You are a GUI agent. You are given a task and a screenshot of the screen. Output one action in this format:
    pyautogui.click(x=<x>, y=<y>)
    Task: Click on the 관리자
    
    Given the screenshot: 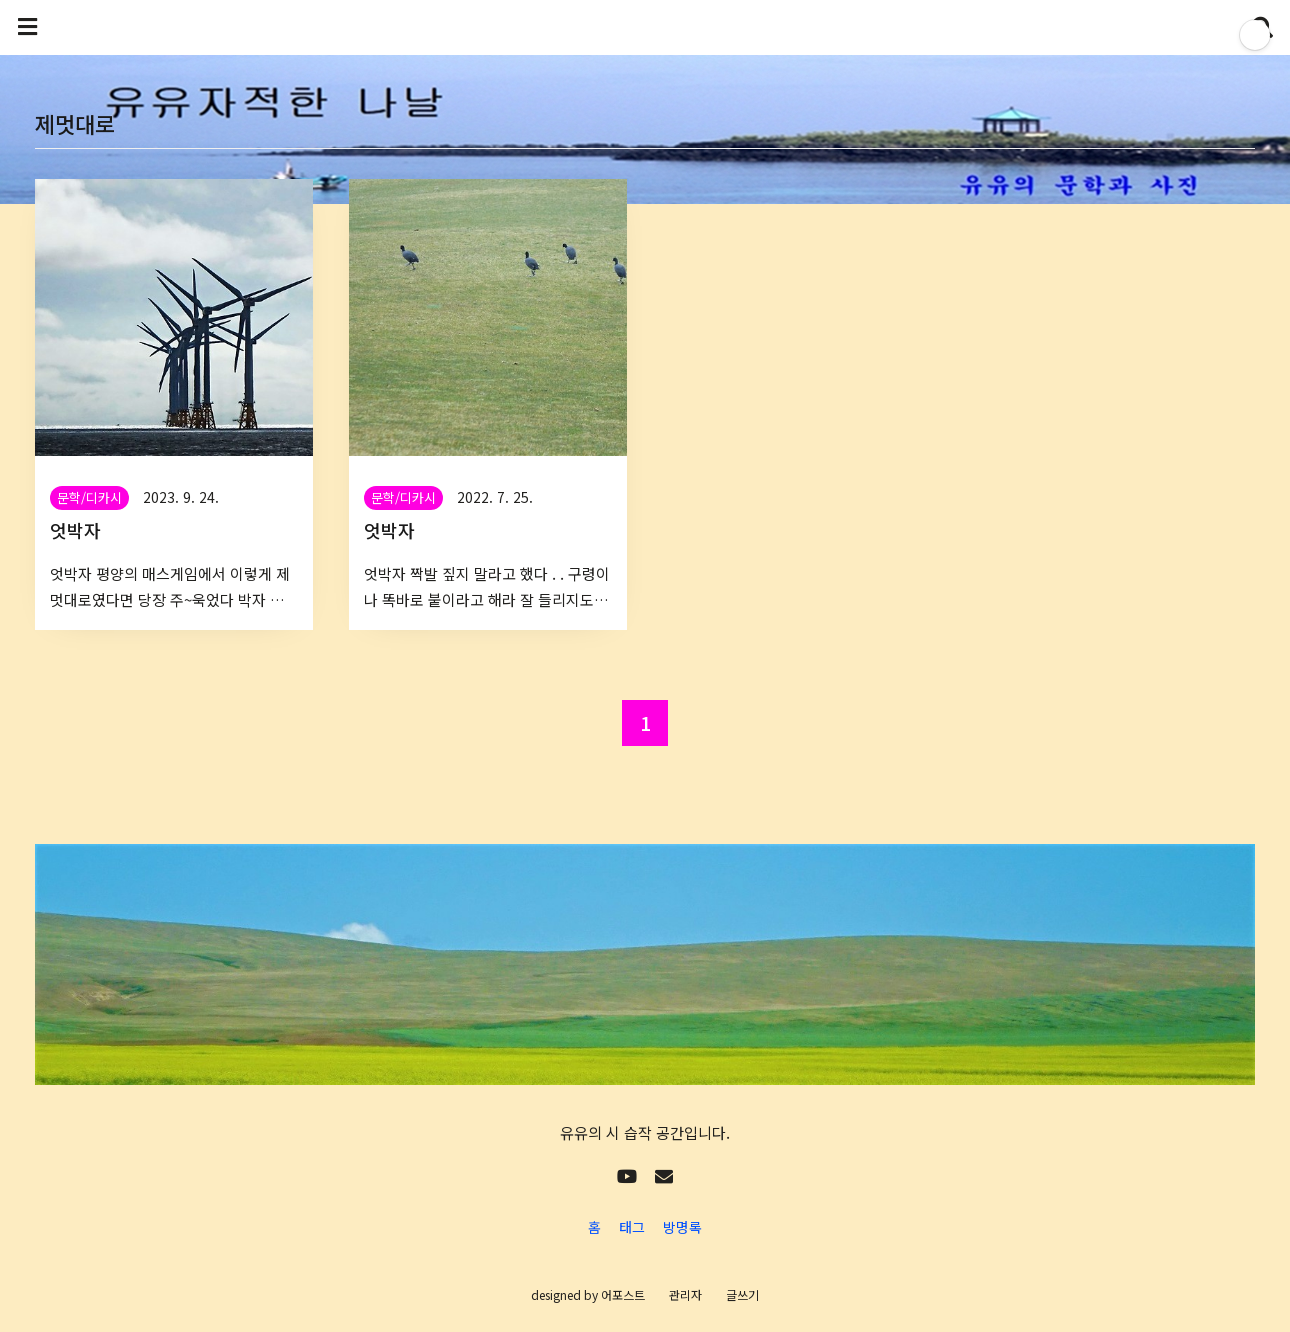 What is the action you would take?
    pyautogui.click(x=685, y=1294)
    